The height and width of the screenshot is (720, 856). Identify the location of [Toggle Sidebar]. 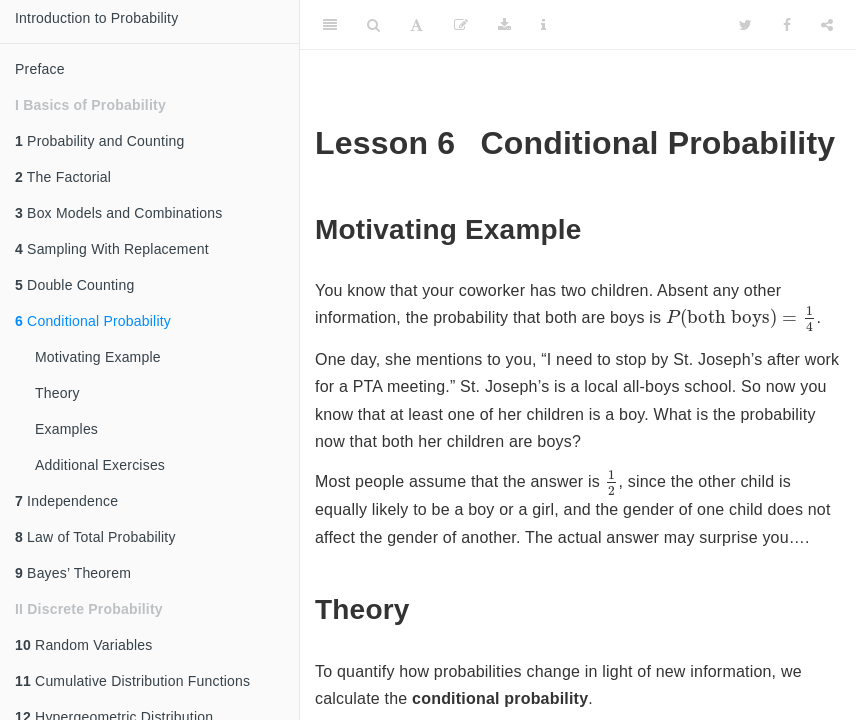
(330, 25).